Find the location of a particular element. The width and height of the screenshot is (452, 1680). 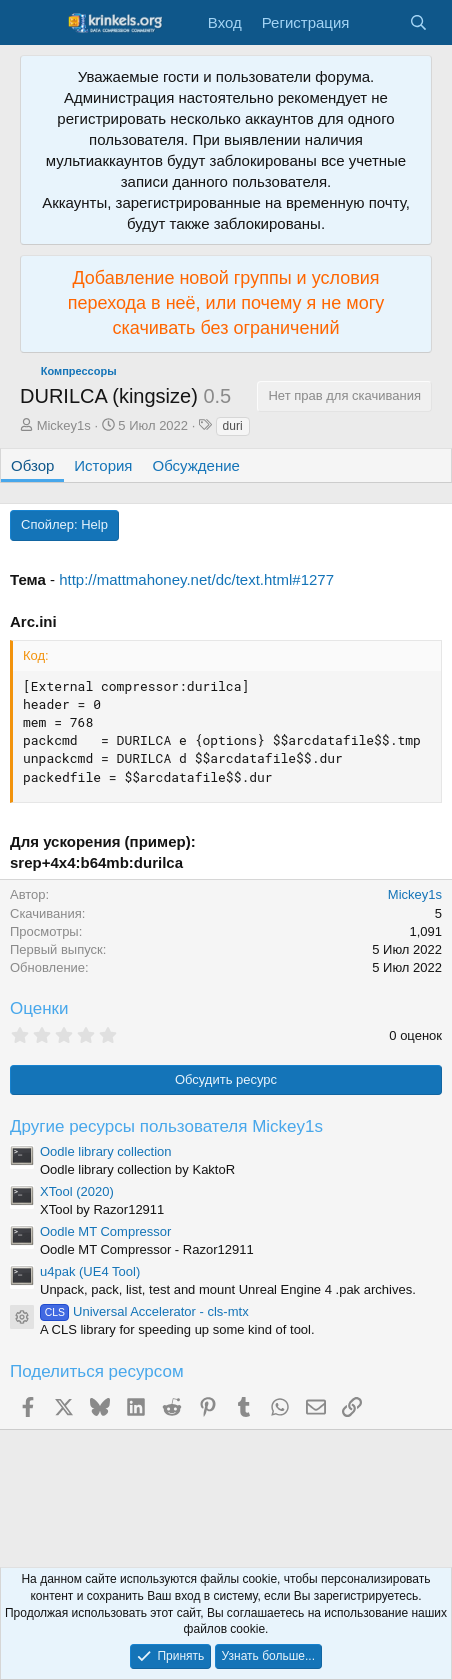

XTool (2020) is located at coordinates (77, 1191).